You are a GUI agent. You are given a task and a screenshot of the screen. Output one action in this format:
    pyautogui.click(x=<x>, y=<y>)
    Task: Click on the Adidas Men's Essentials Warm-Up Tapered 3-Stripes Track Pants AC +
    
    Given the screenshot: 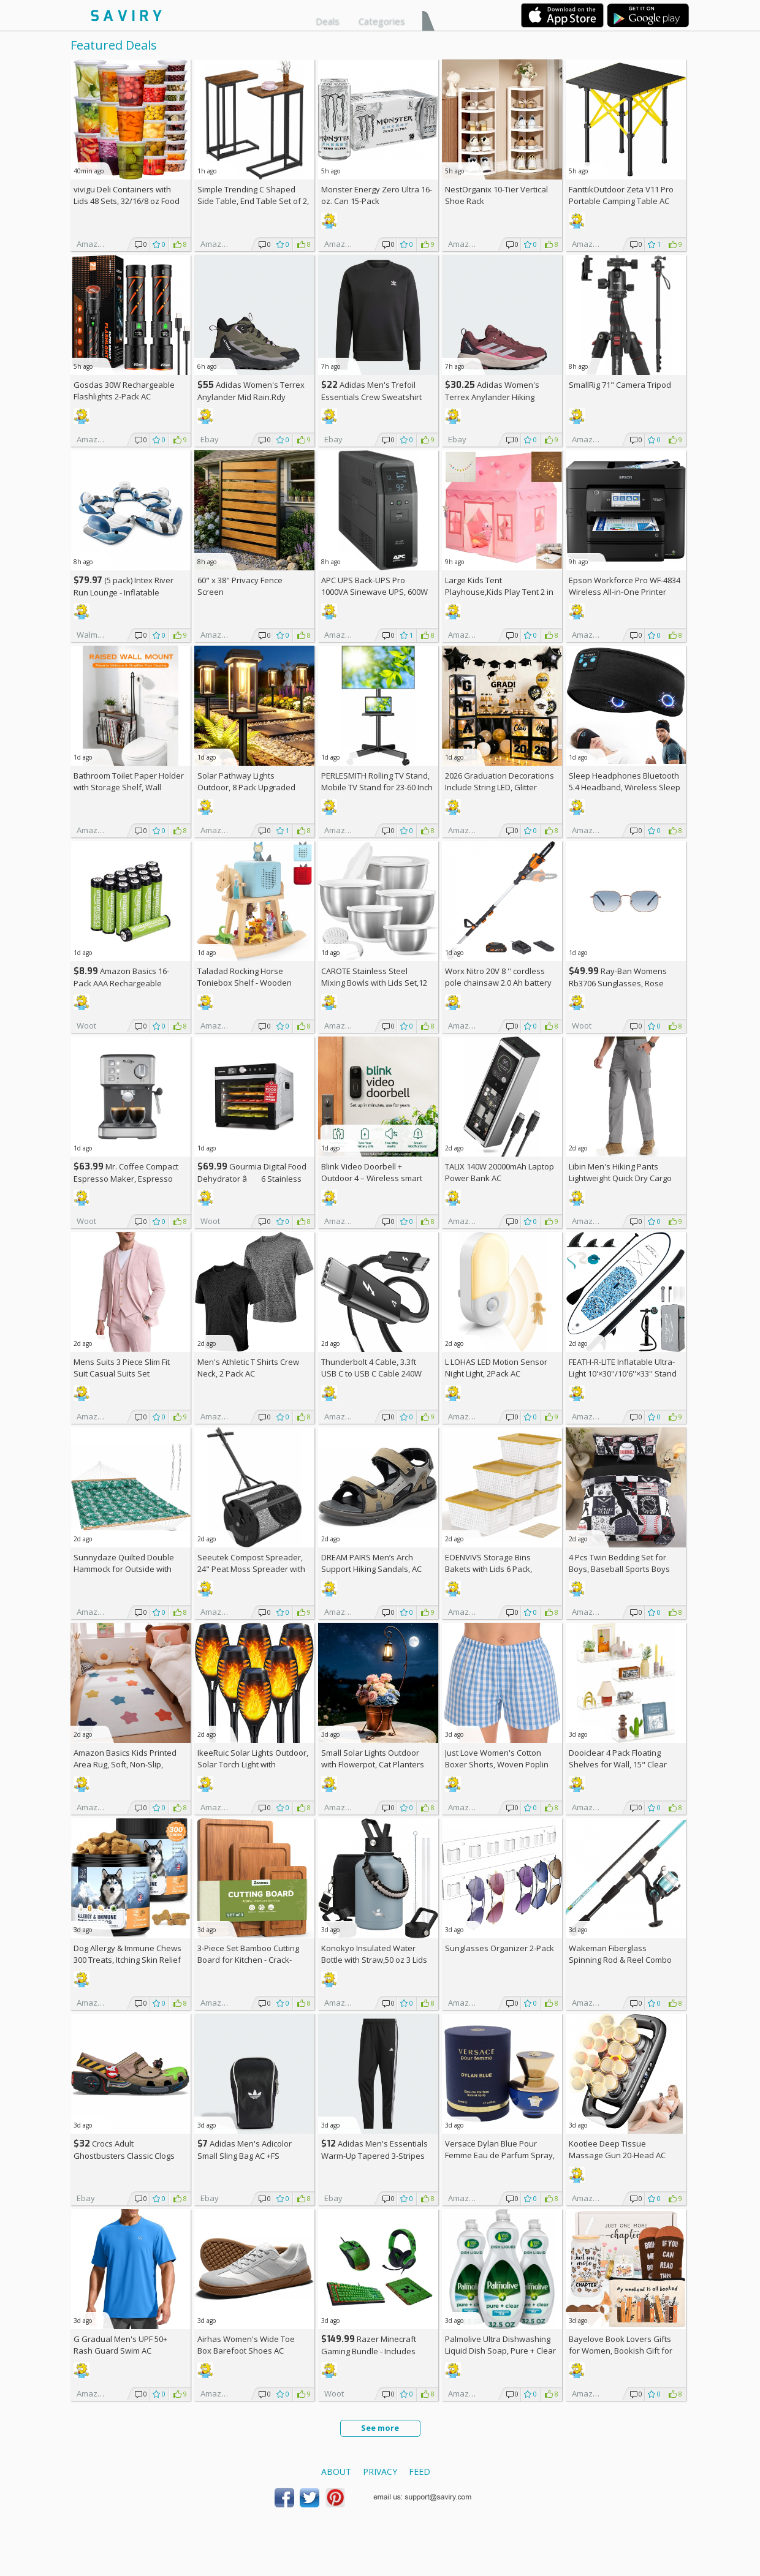 What is the action you would take?
    pyautogui.click(x=374, y=2155)
    